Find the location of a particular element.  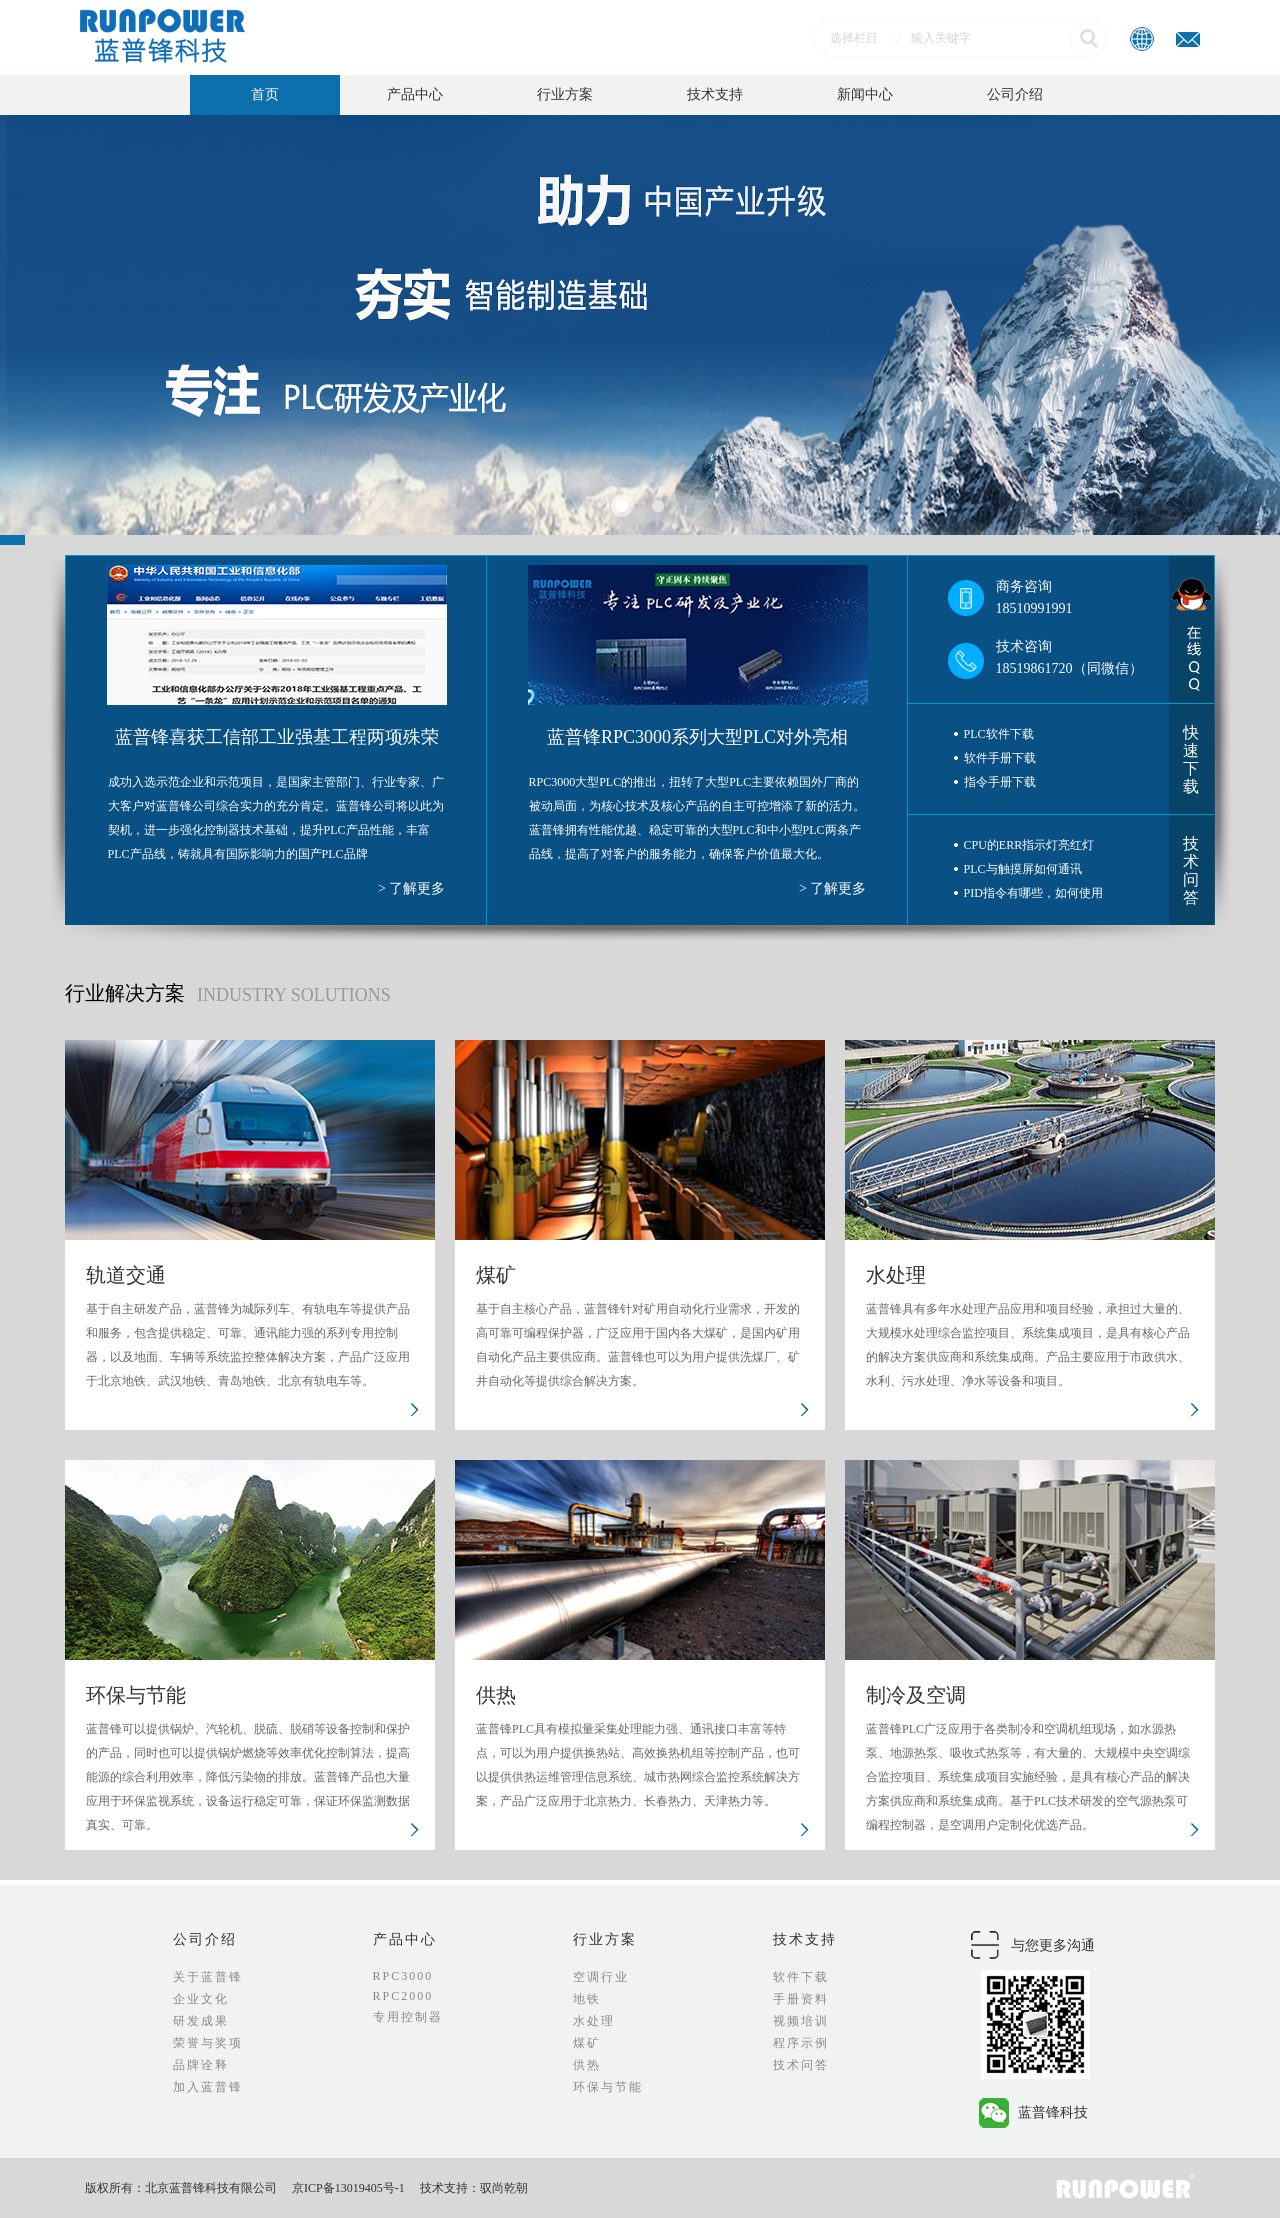

技术问答 is located at coordinates (1191, 870).